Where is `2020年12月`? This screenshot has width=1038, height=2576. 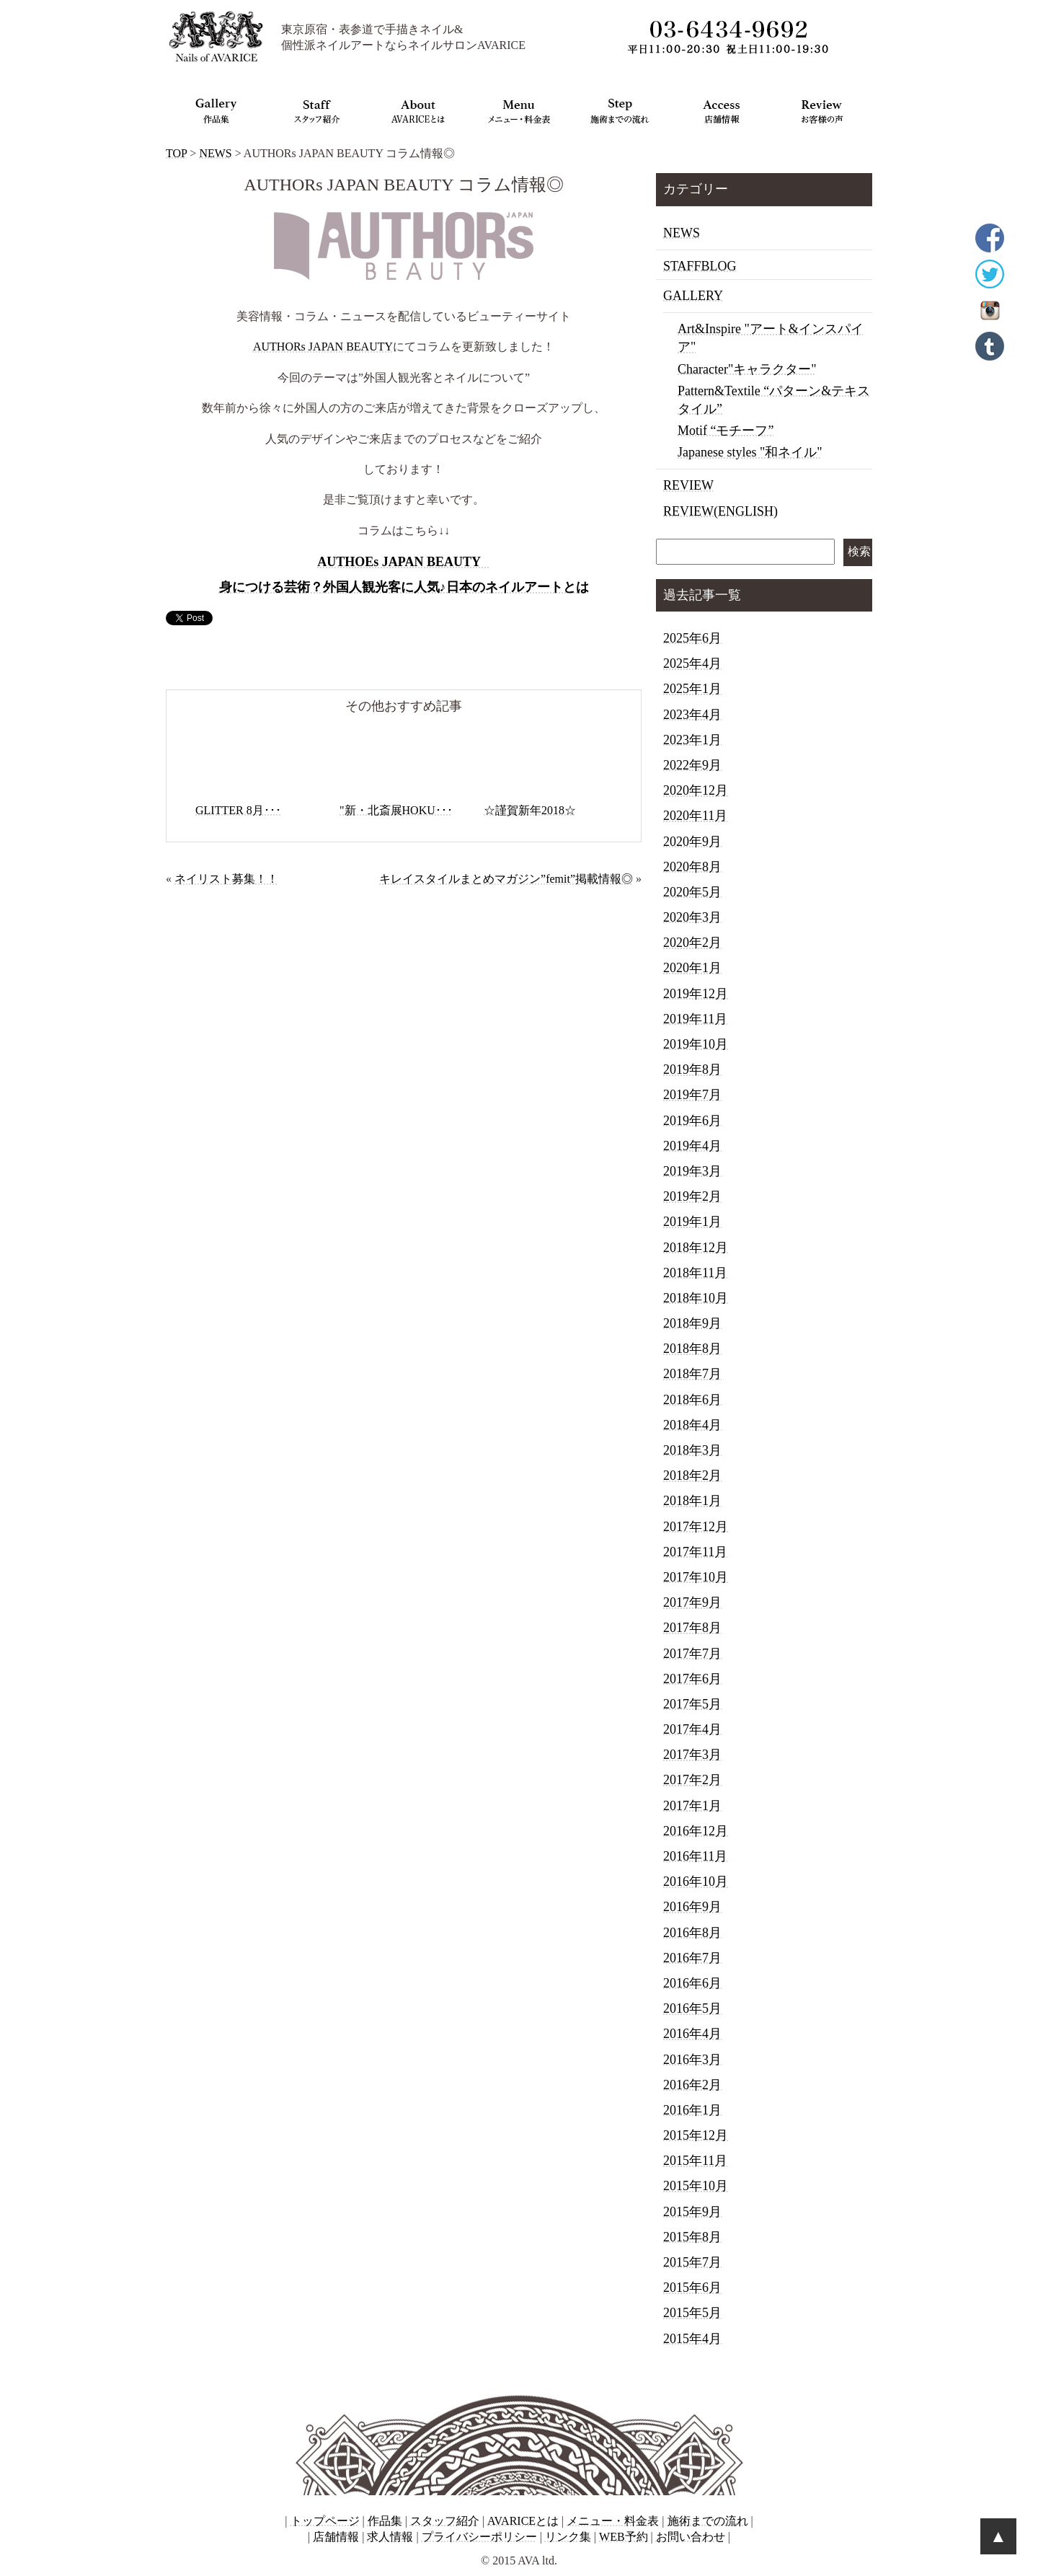
2020年12月 is located at coordinates (695, 790).